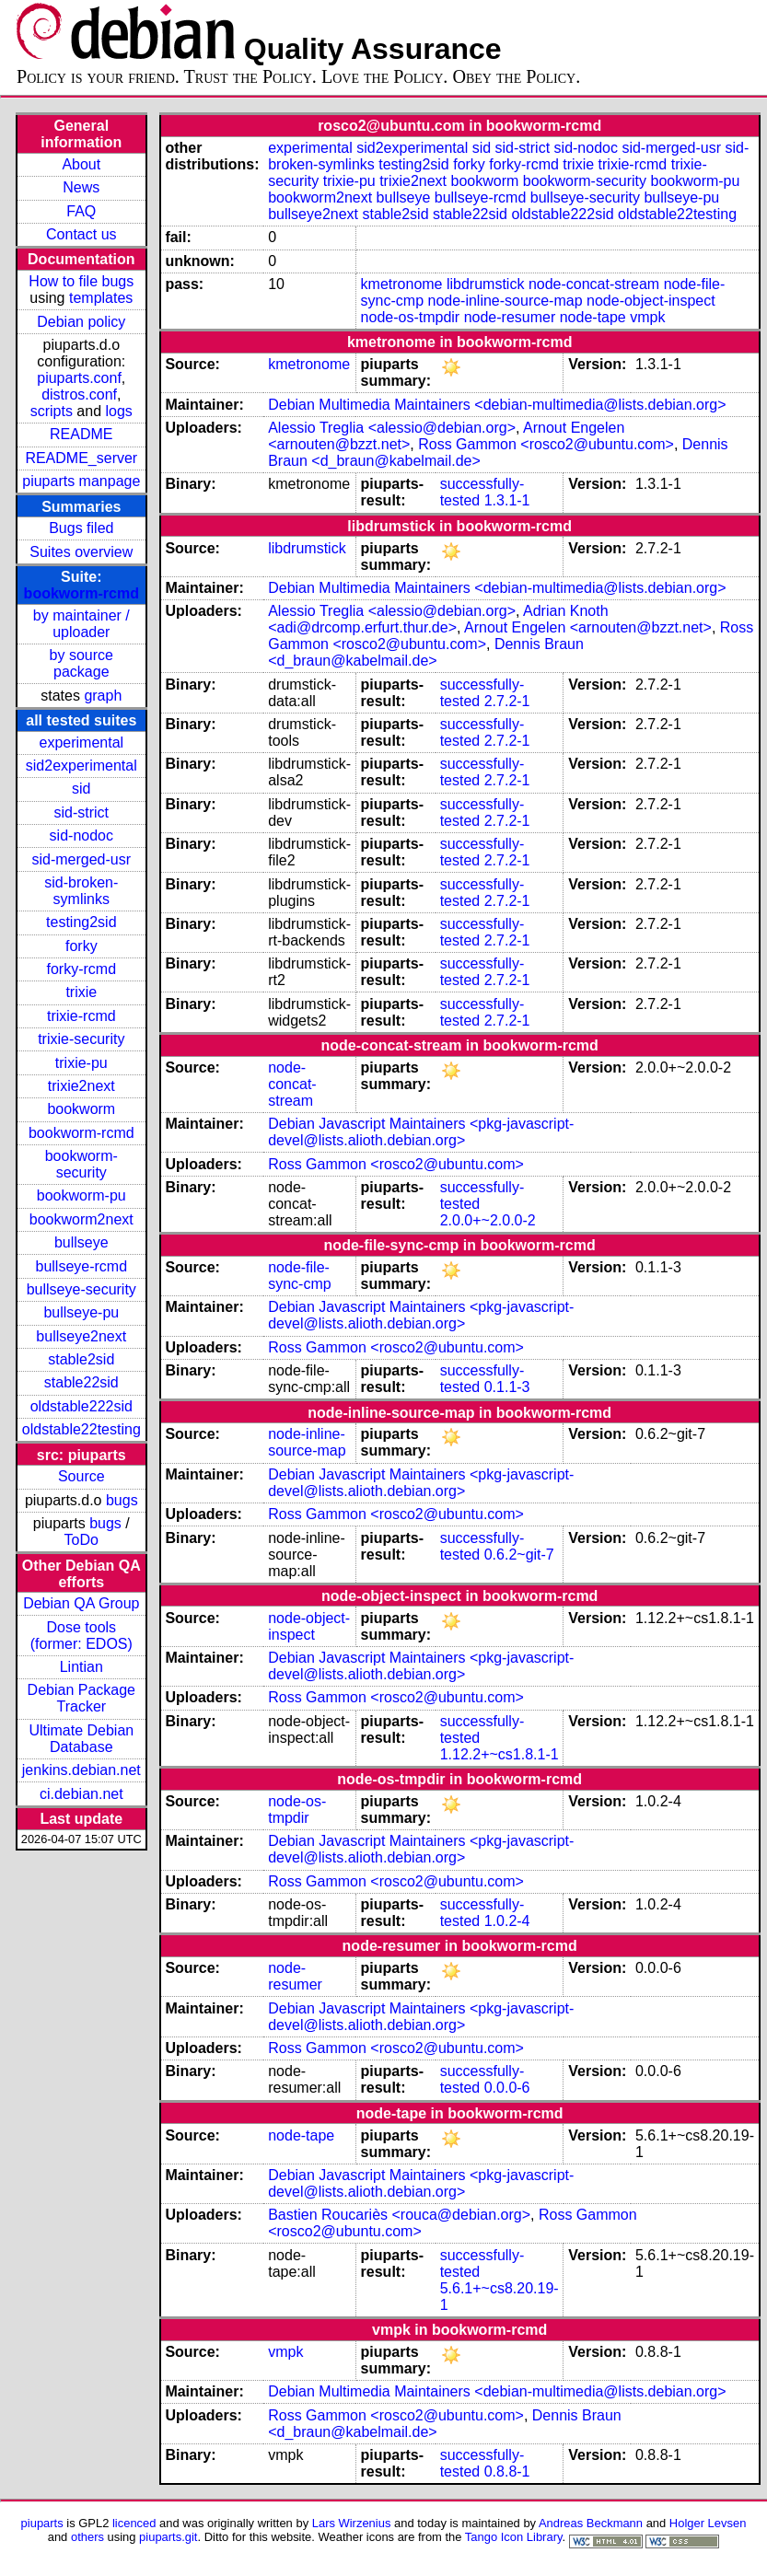 The height and width of the screenshot is (2576, 767). Describe the element at coordinates (81, 1603) in the screenshot. I see `Debian QA Group` at that location.